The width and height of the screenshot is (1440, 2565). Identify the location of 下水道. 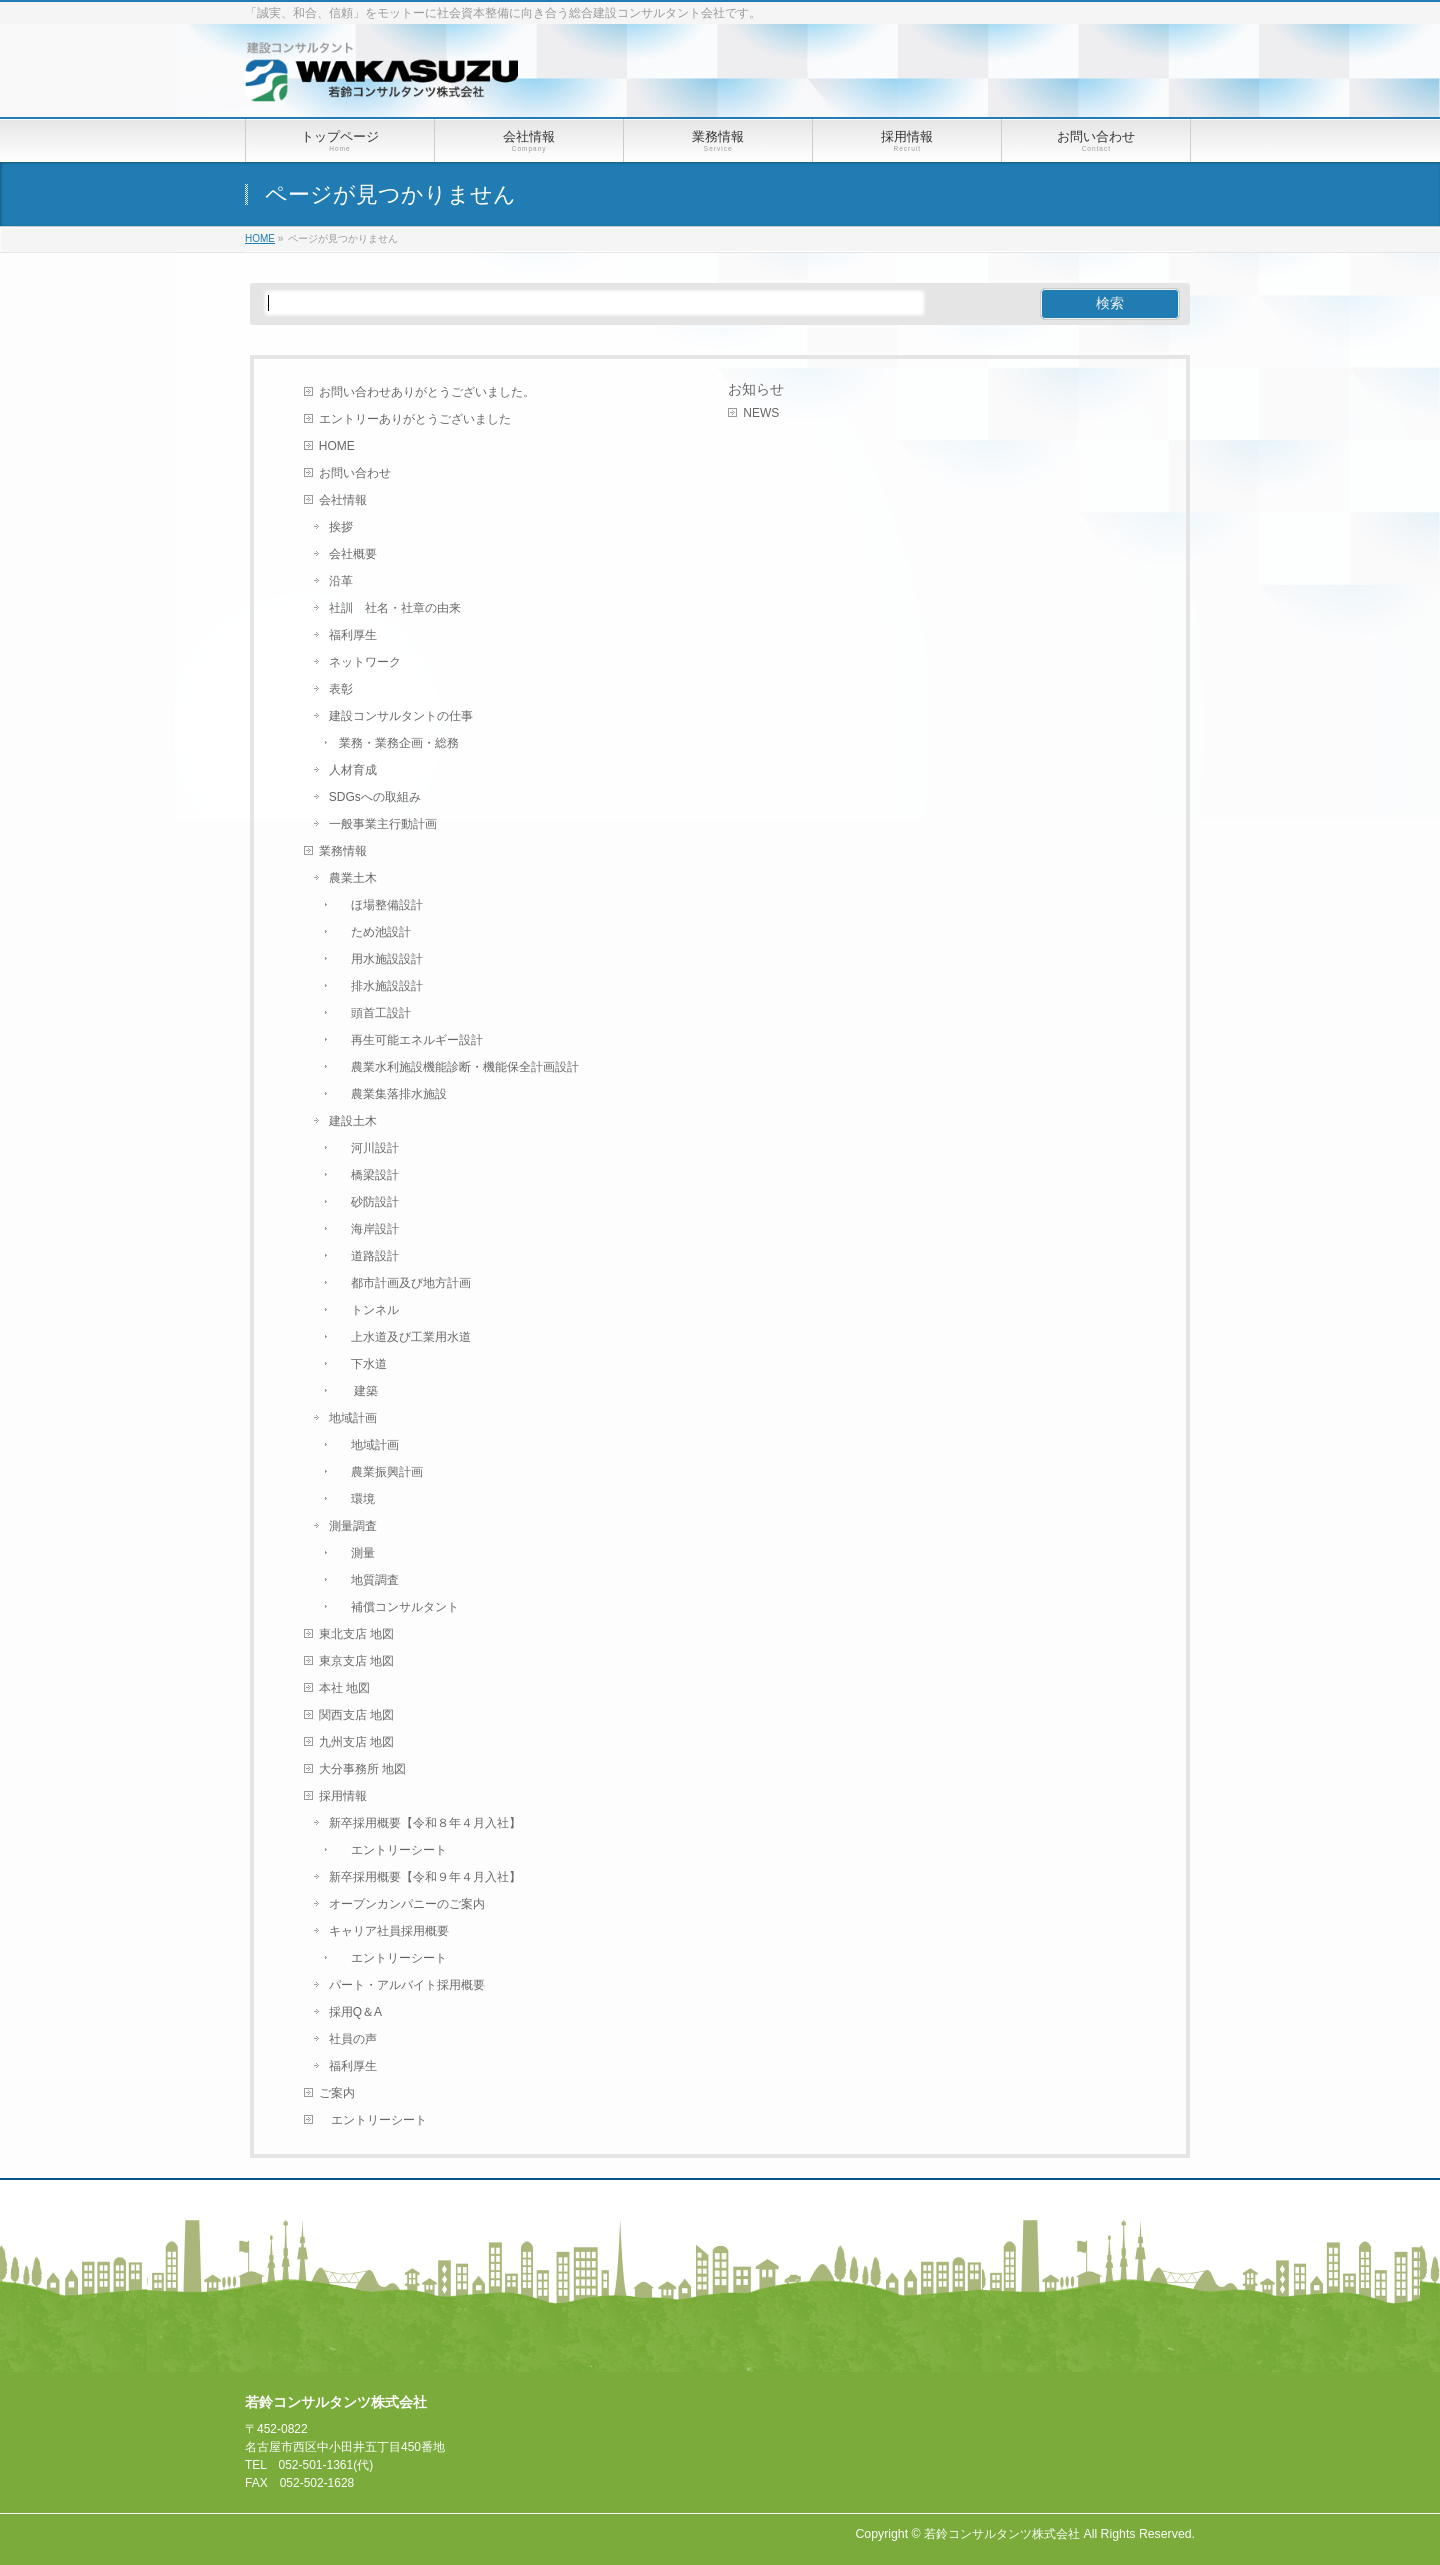
(363, 1364).